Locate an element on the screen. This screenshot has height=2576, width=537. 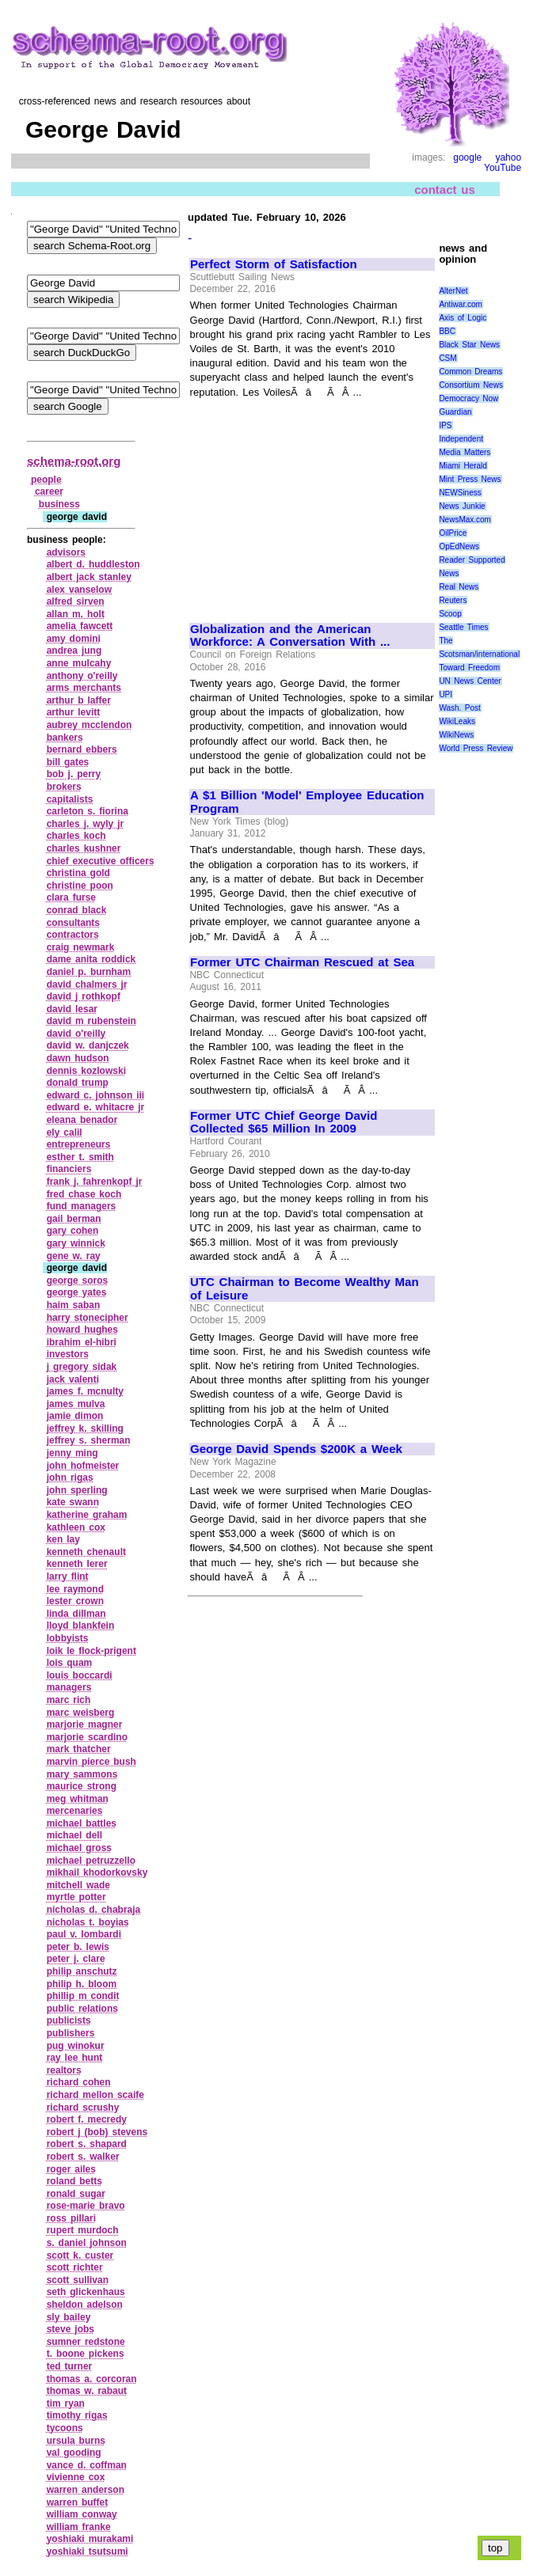
warren buffet is located at coordinates (78, 2502).